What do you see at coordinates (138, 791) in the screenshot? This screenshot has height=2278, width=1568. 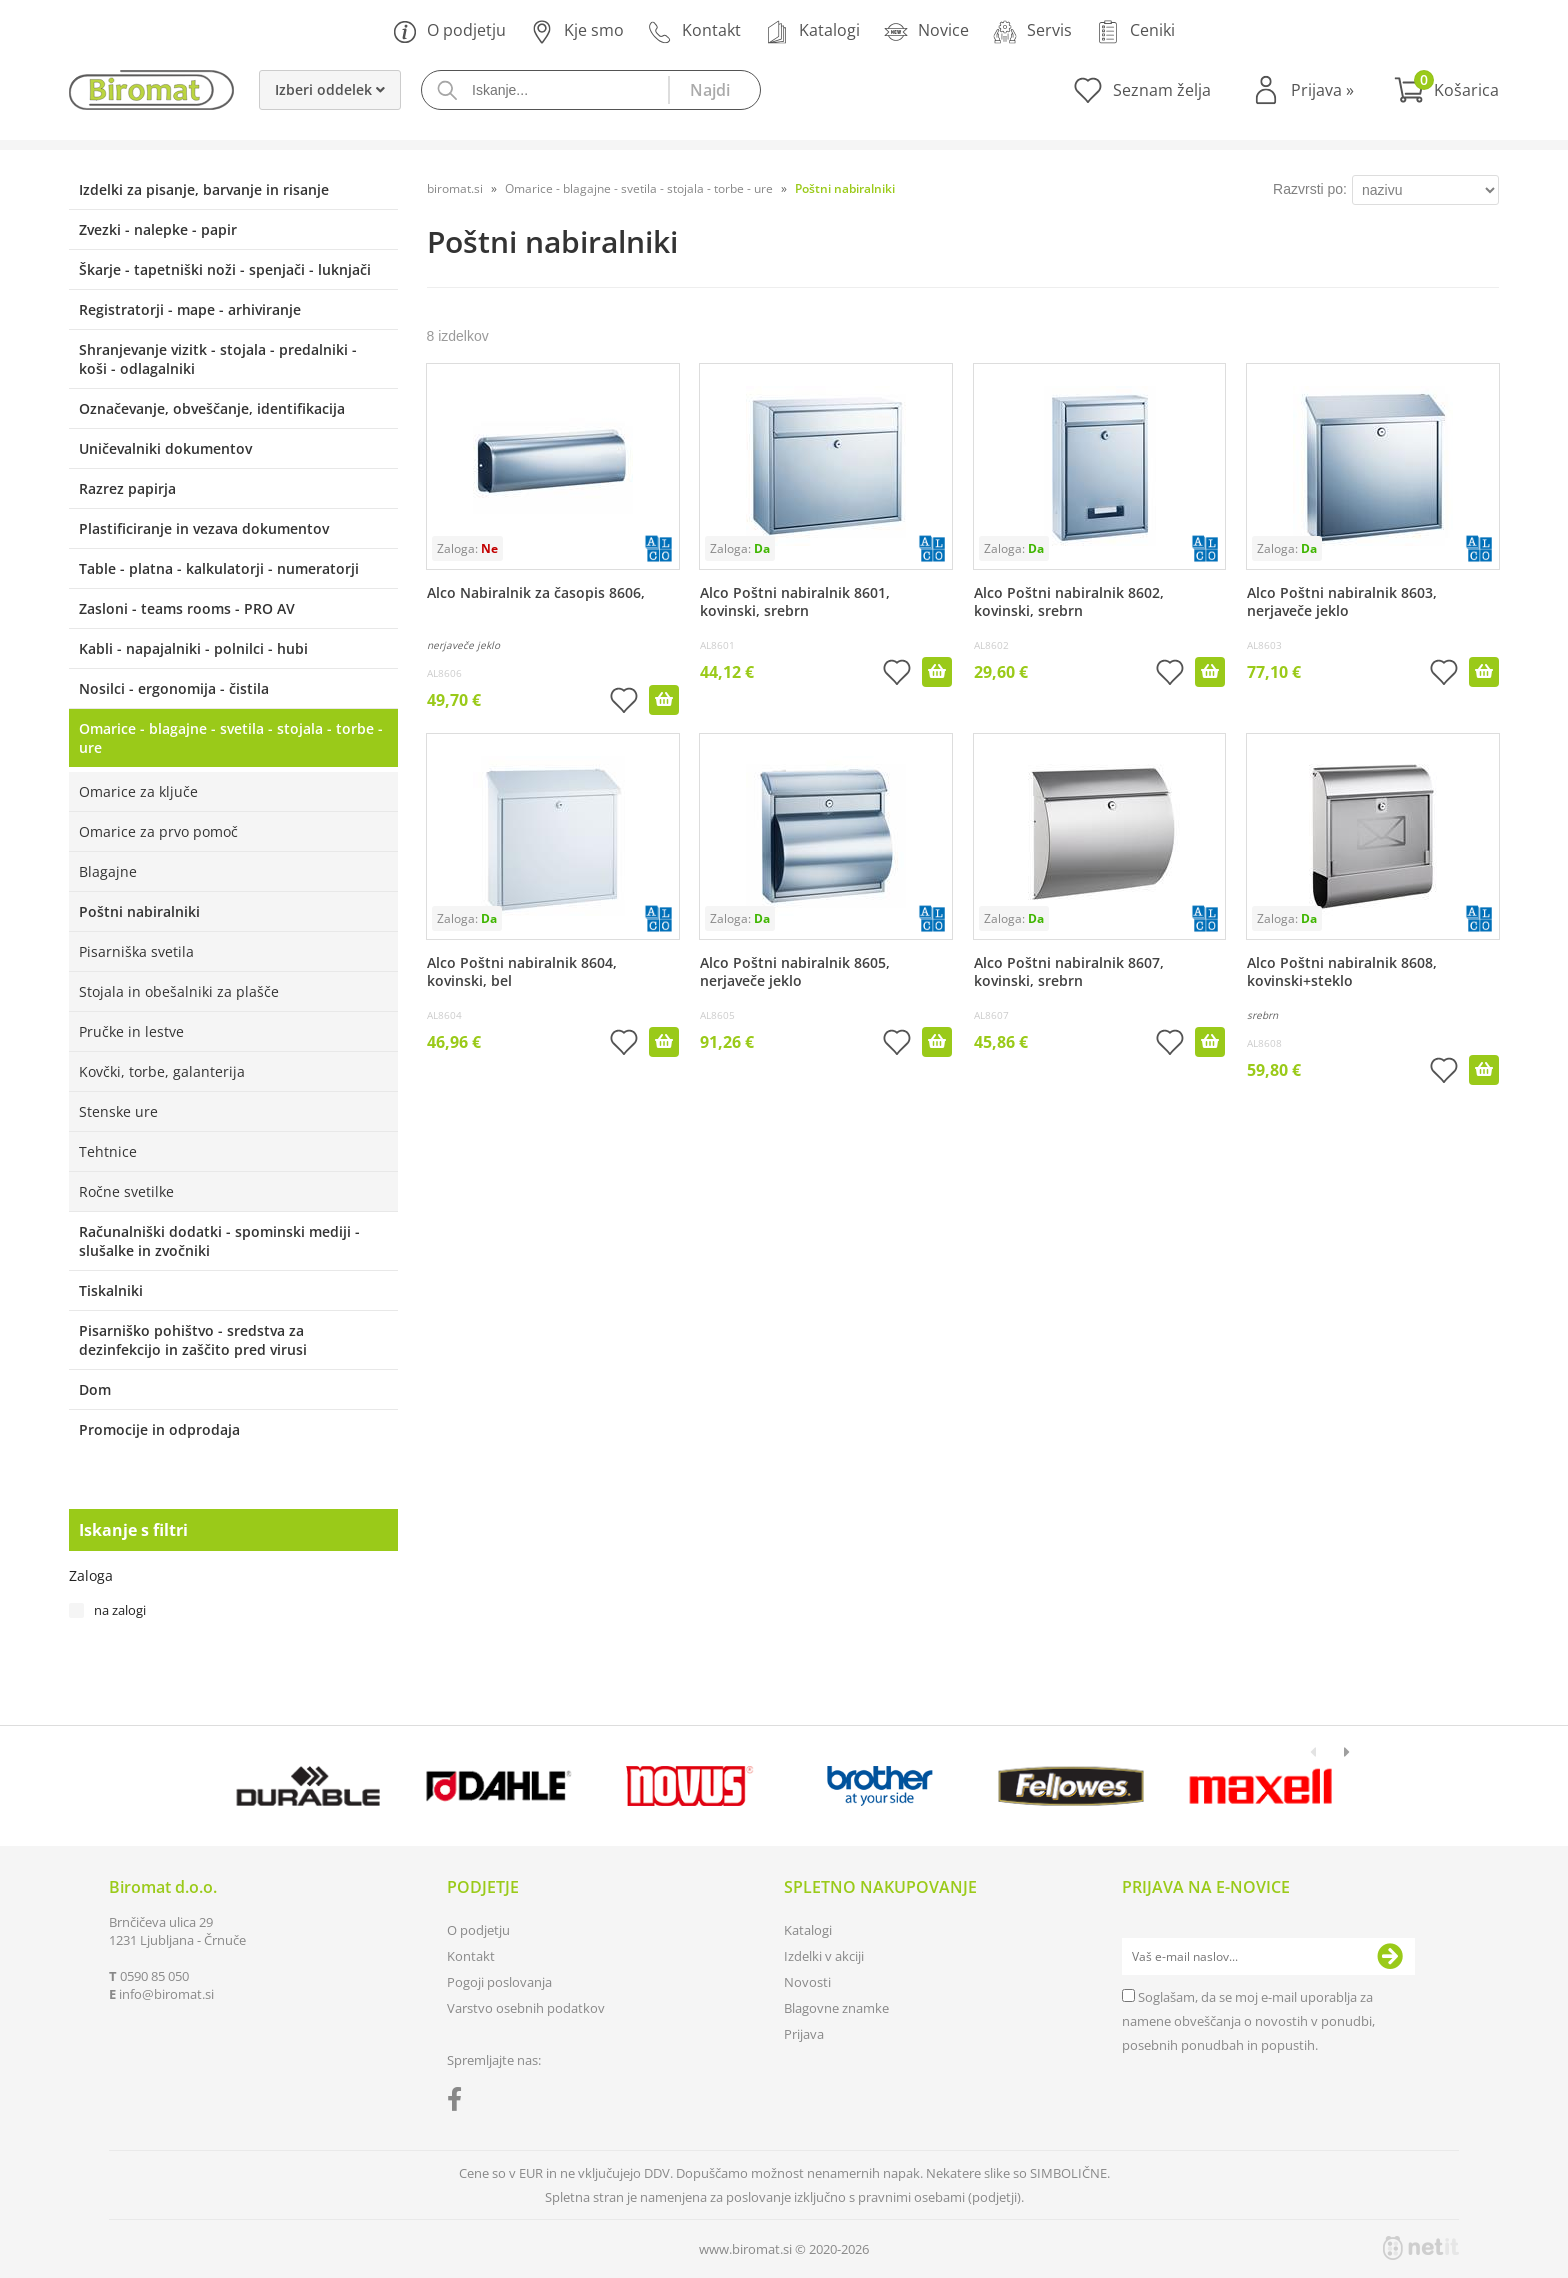 I see `Omarice za ključe` at bounding box center [138, 791].